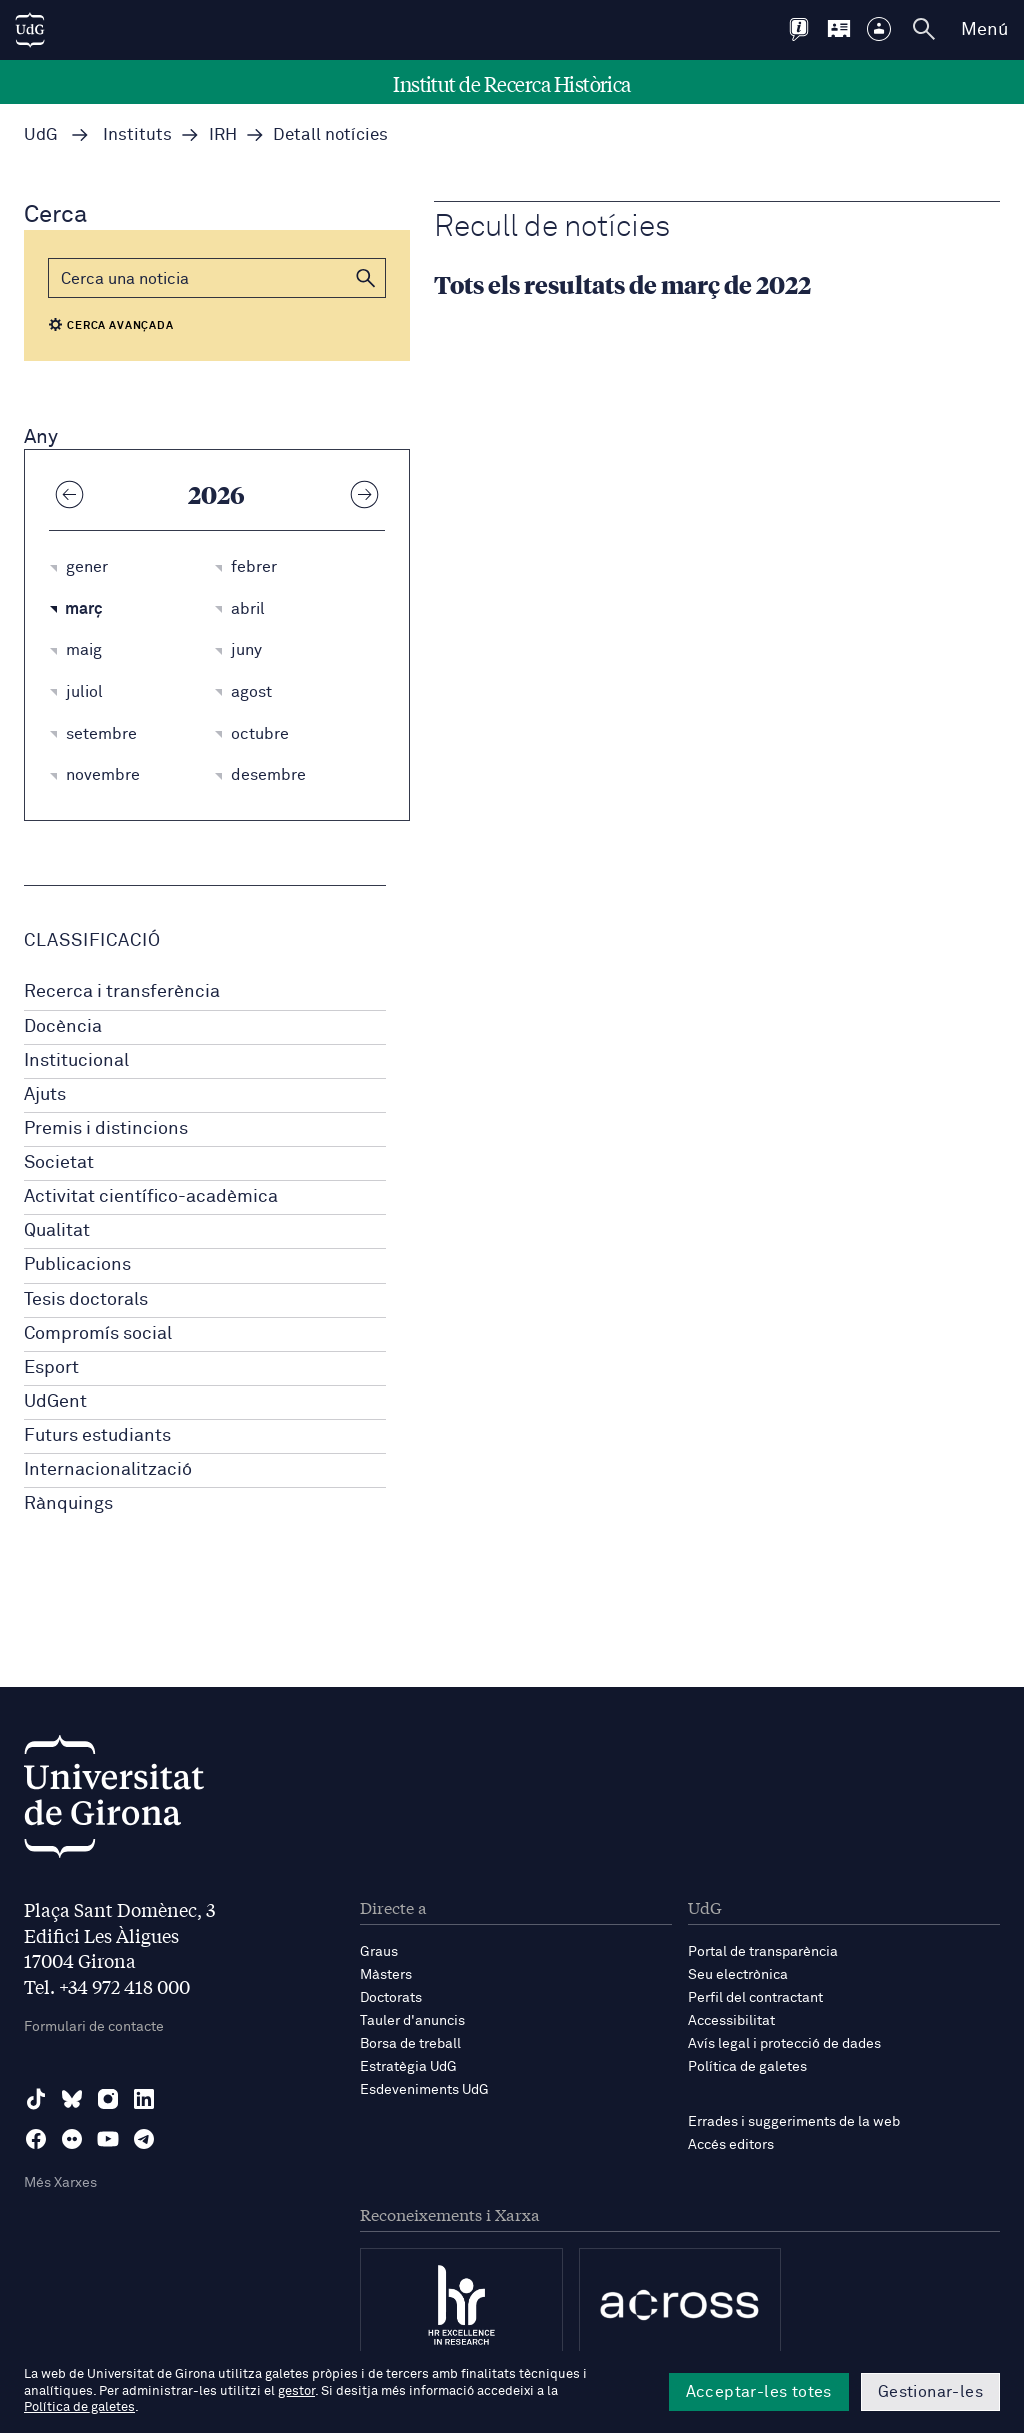  I want to click on Accés editors, so click(731, 2145).